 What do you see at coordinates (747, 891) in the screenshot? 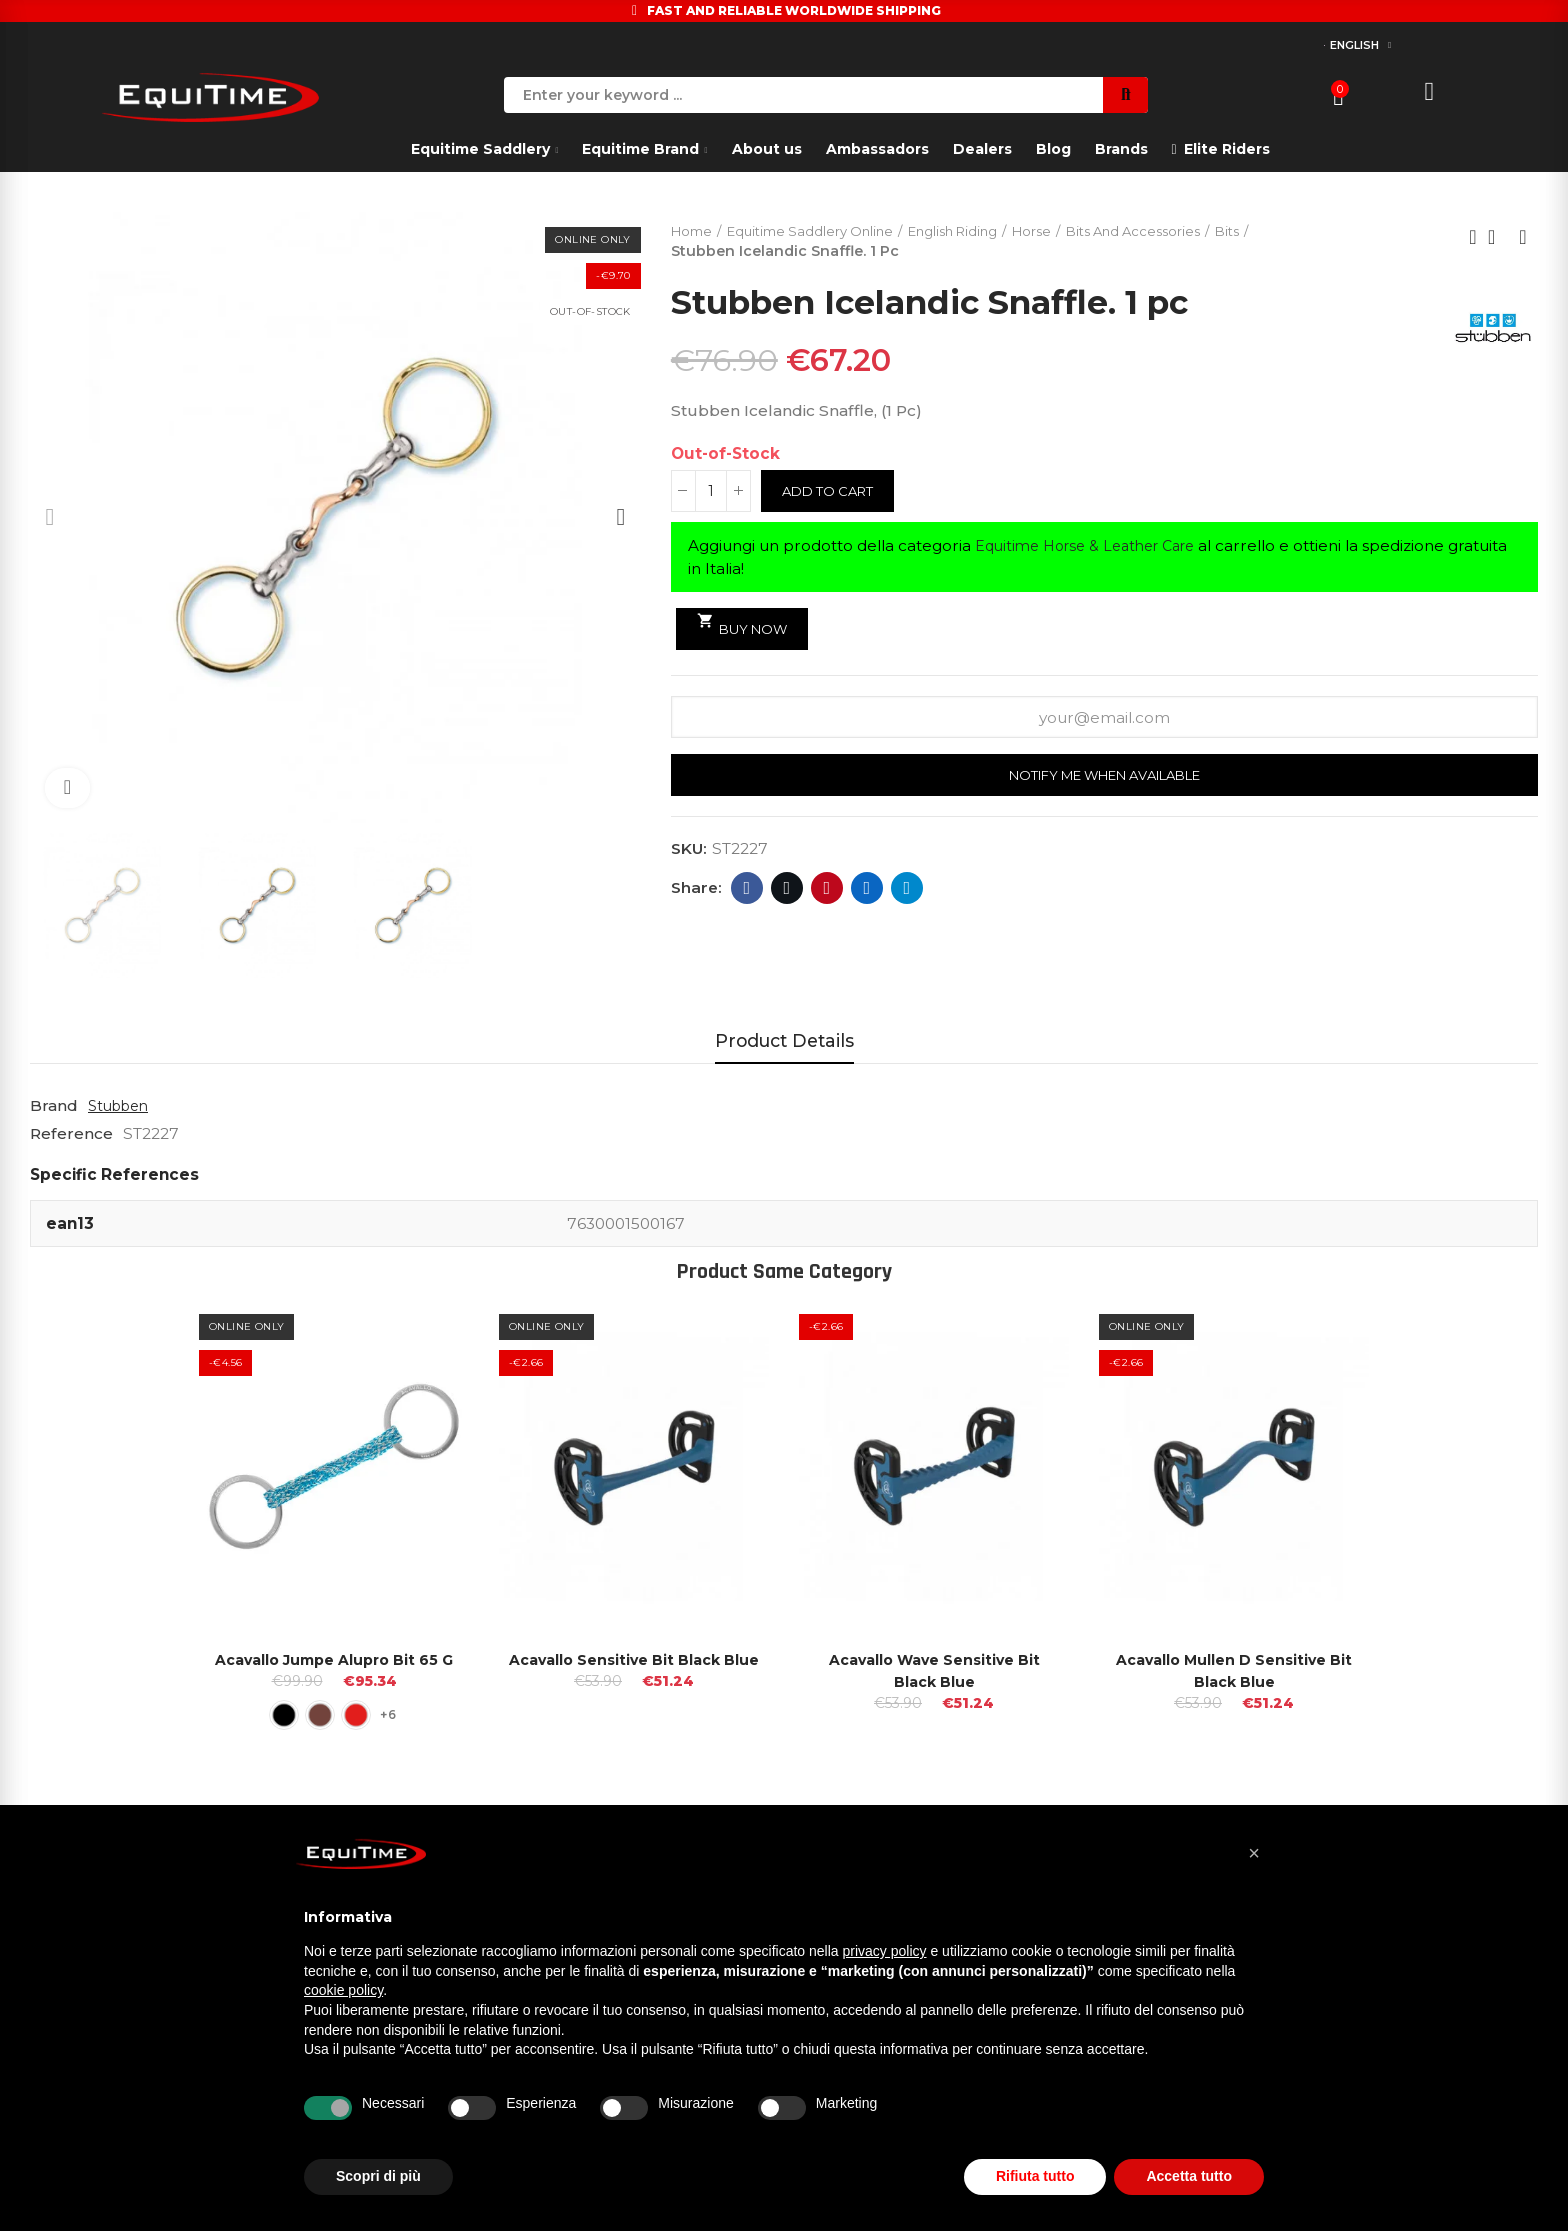
I see `Facebook` at bounding box center [747, 891].